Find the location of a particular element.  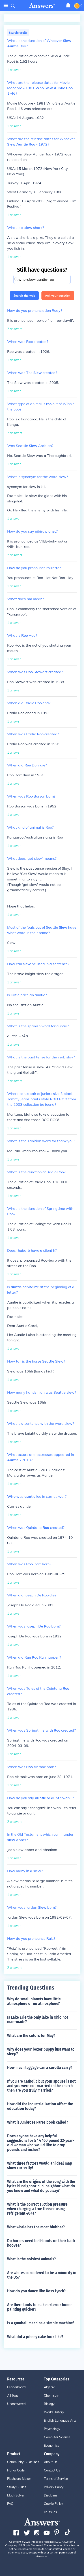

IP Issues is located at coordinates (50, 2512).